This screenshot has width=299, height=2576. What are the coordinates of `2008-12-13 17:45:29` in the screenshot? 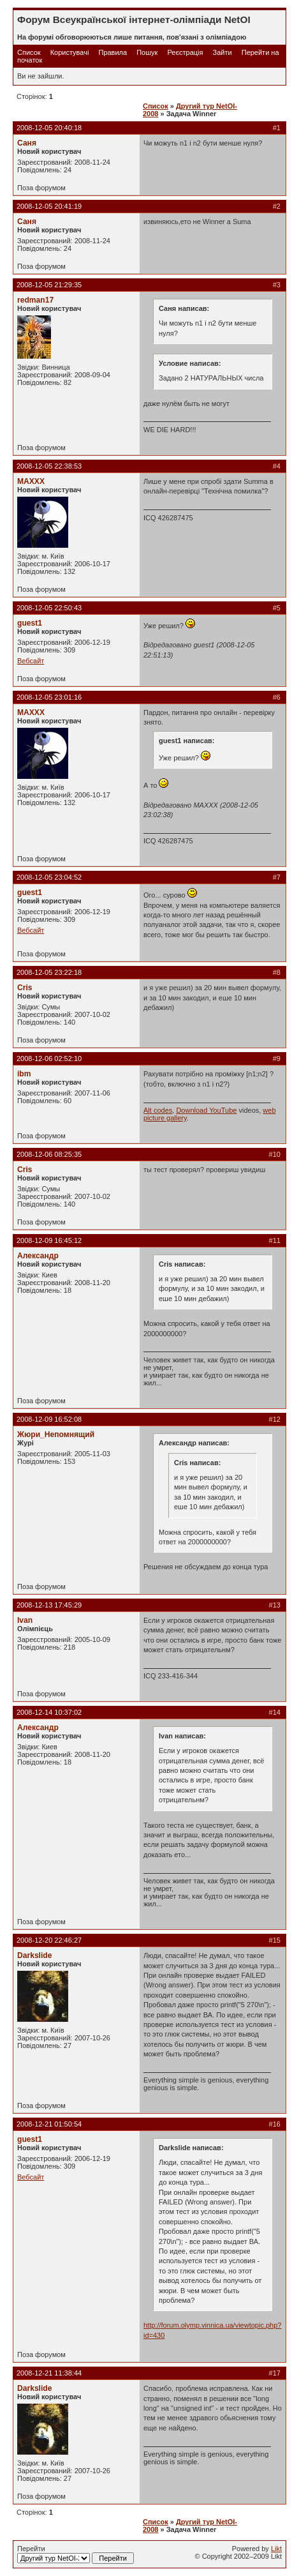 It's located at (49, 1605).